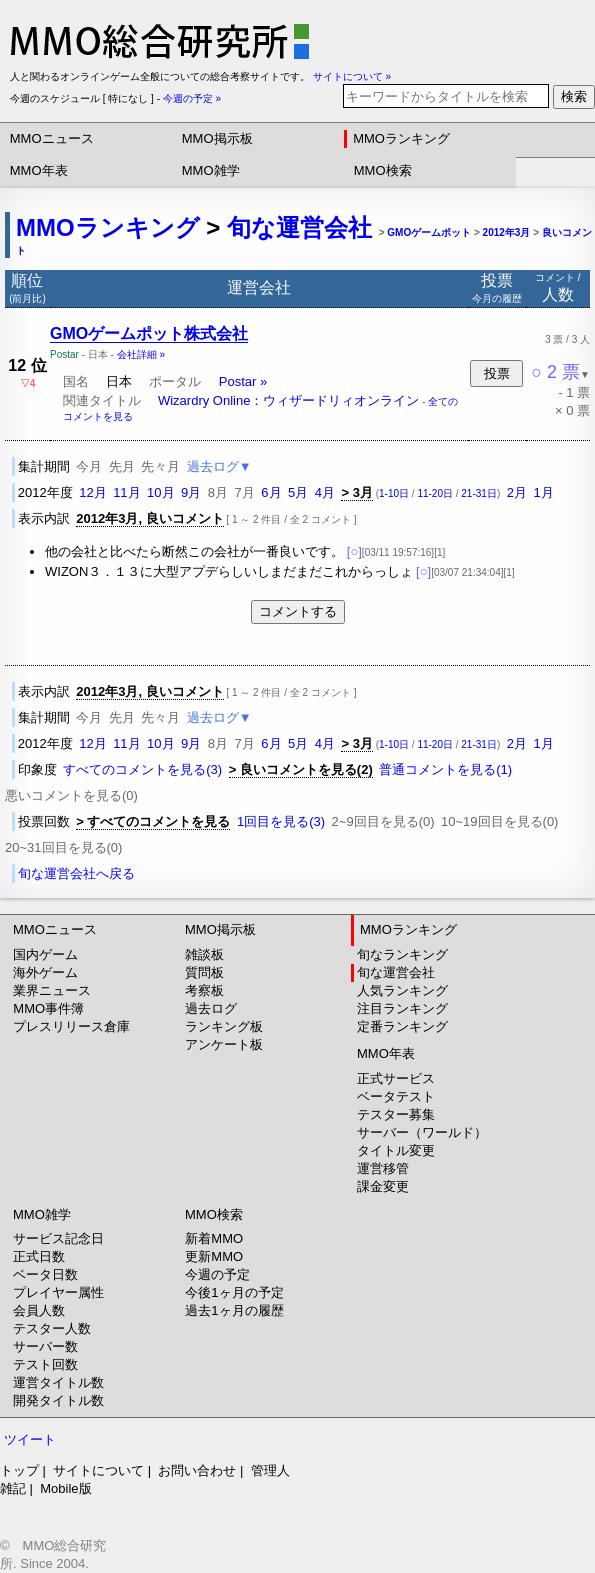 Image resolution: width=595 pixels, height=1573 pixels. Describe the element at coordinates (214, 1238) in the screenshot. I see `新着MMO` at that location.